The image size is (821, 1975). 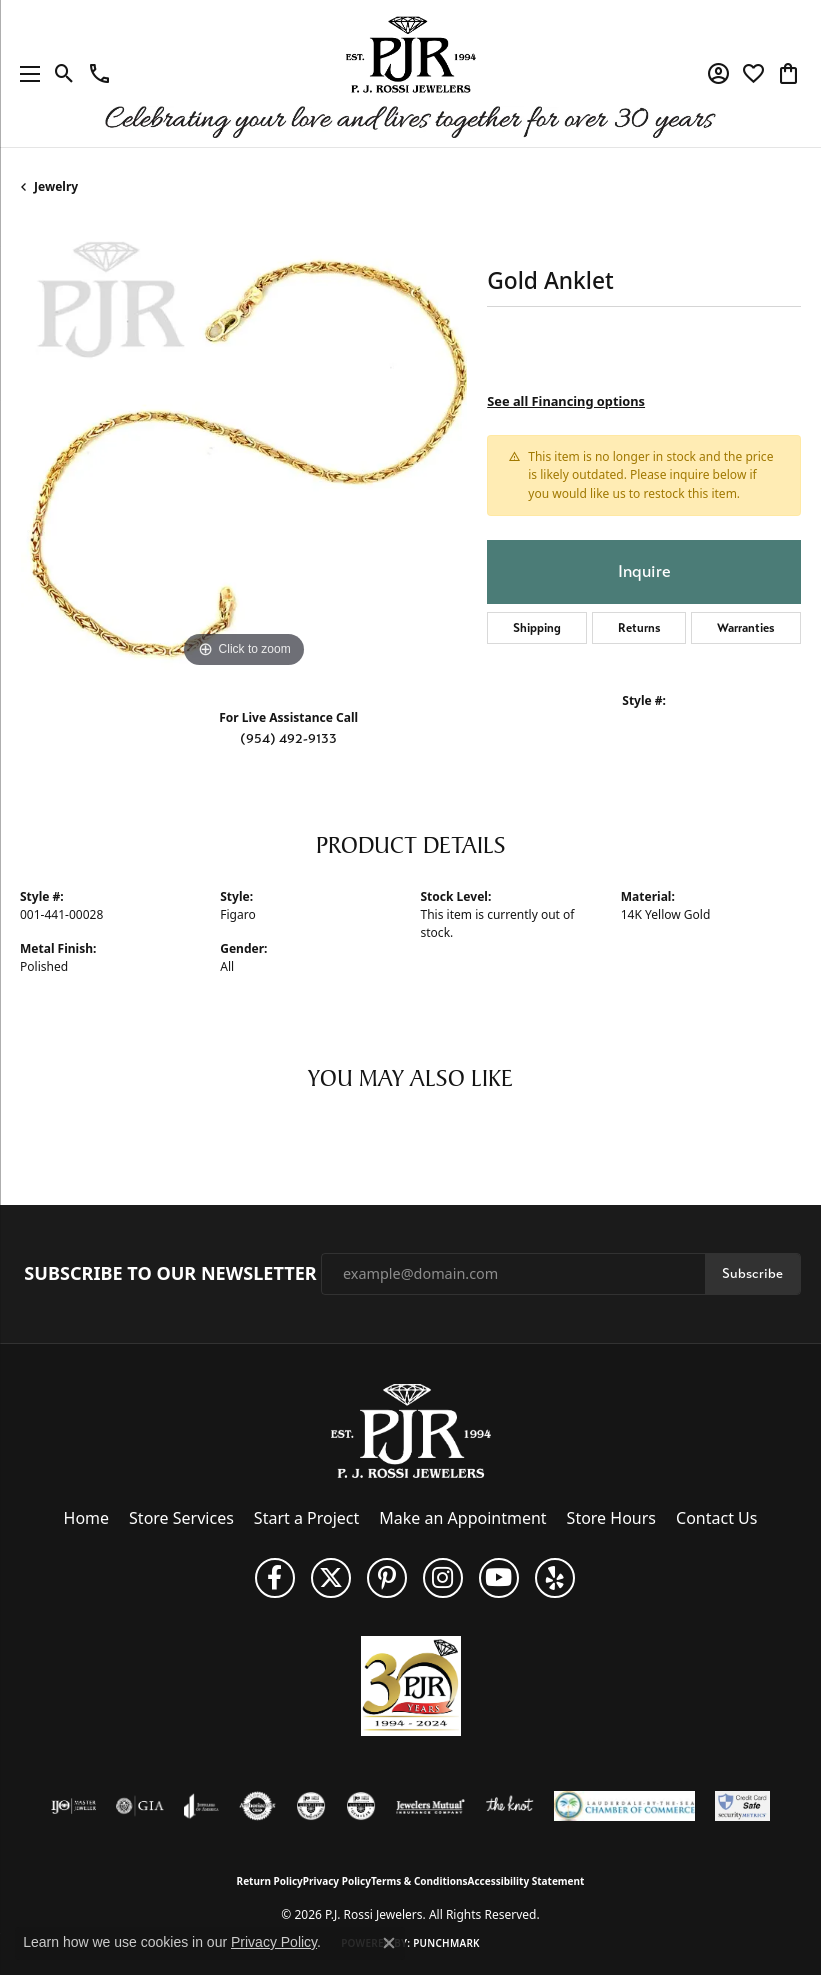 What do you see at coordinates (752, 1273) in the screenshot?
I see `Subscribe` at bounding box center [752, 1273].